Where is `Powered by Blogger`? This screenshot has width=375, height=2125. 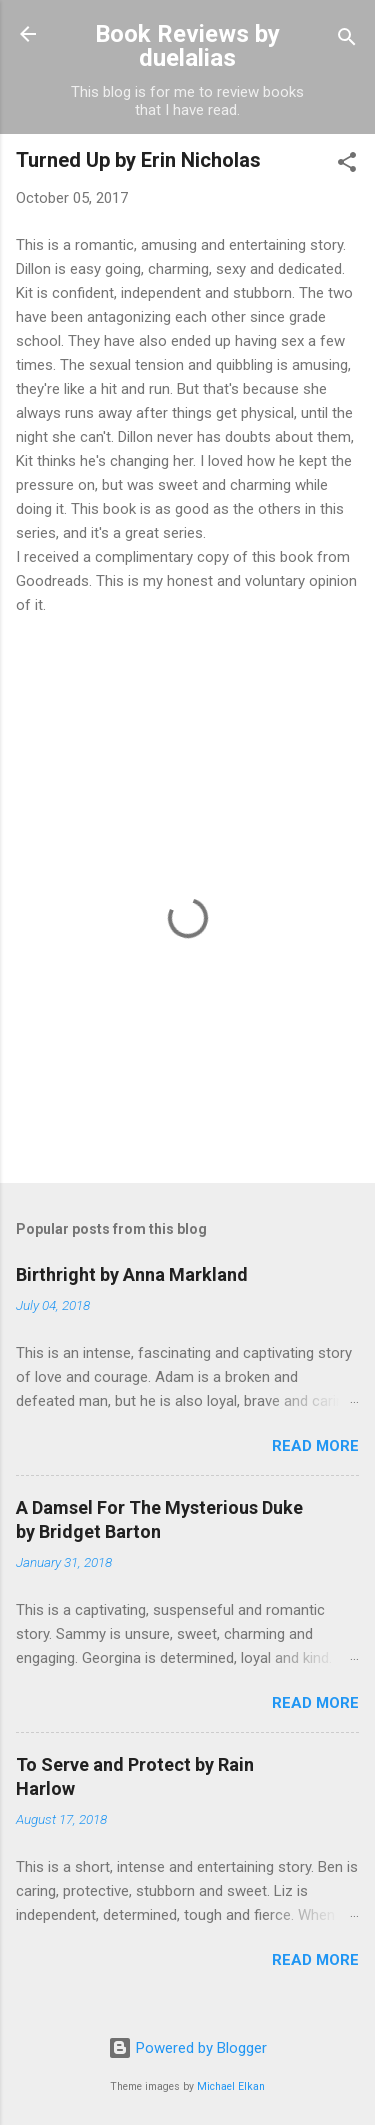
Powered by Blogger is located at coordinates (187, 2048).